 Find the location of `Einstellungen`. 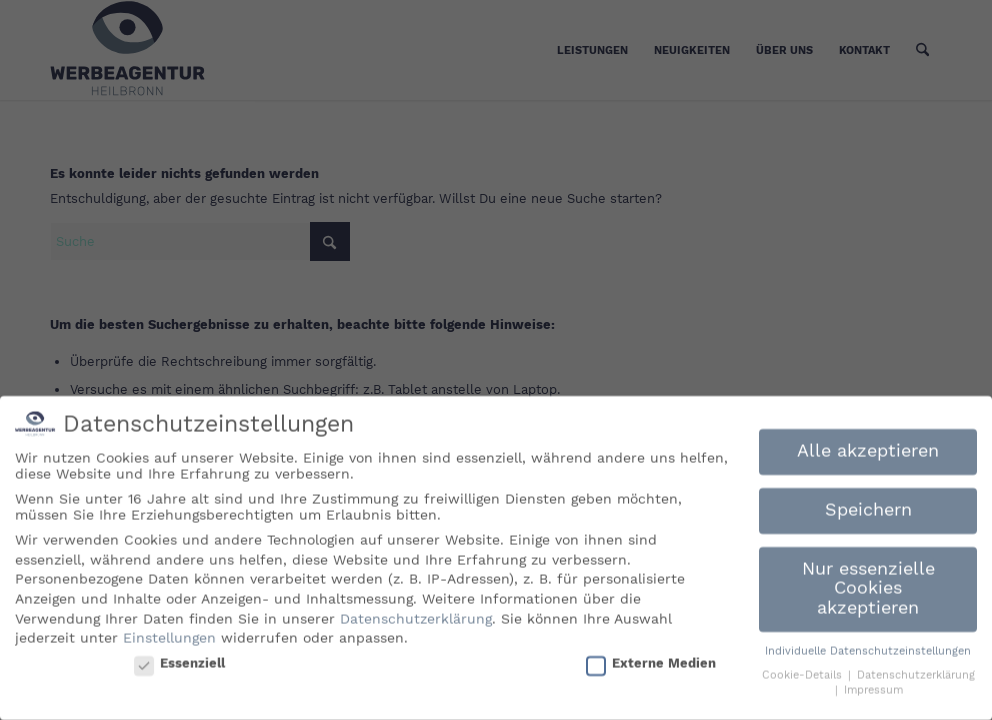

Einstellungen is located at coordinates (169, 633).